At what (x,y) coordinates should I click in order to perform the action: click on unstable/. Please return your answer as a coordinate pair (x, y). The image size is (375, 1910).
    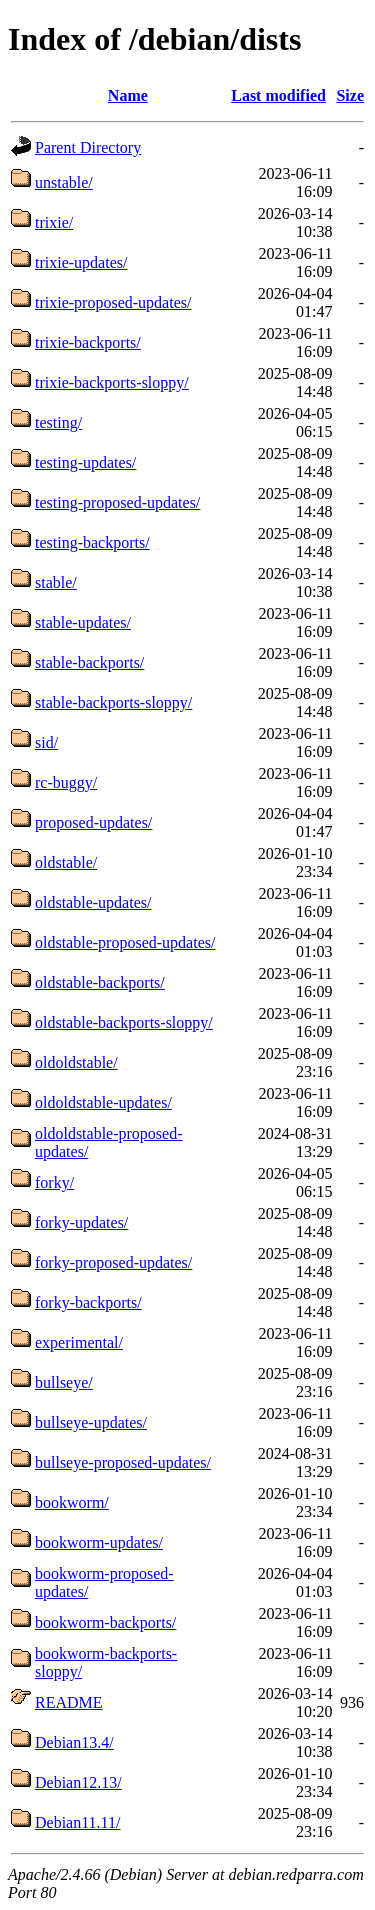
    Looking at the image, I should click on (64, 182).